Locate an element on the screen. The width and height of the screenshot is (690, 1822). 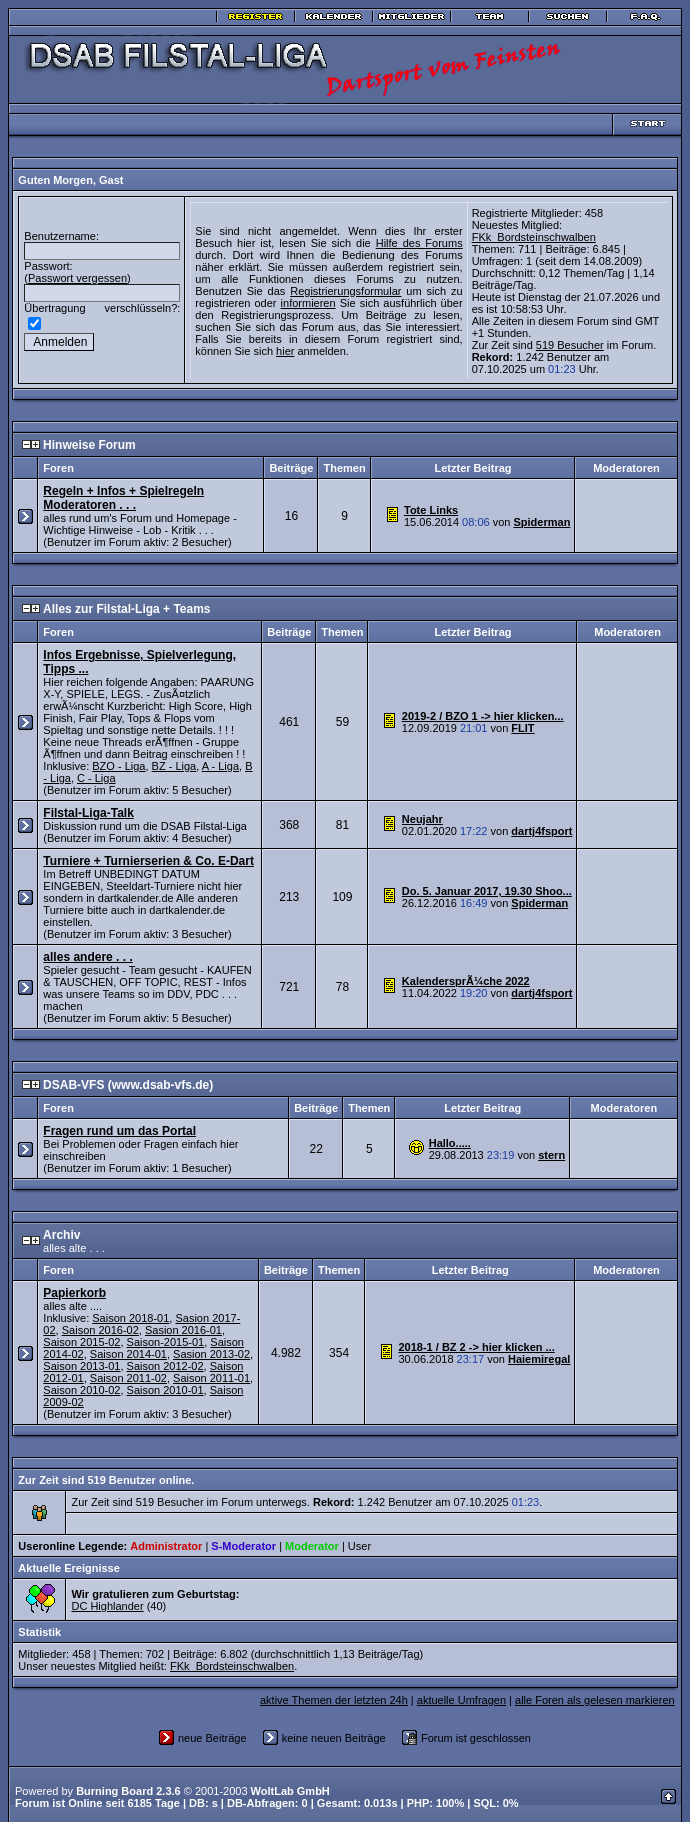
Saison 2011-02 is located at coordinates (128, 1366).